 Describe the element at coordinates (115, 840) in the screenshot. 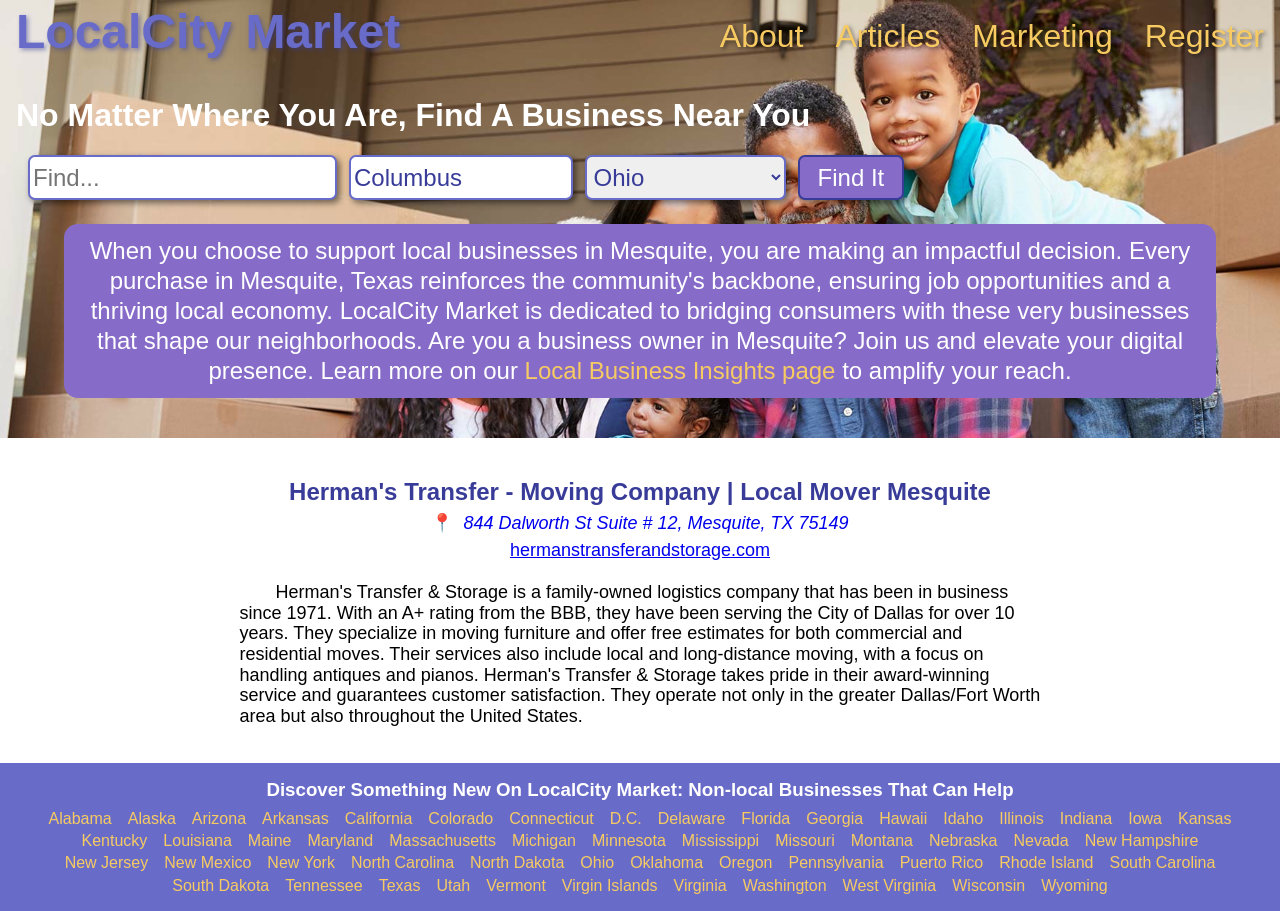

I see `Kentucky` at that location.